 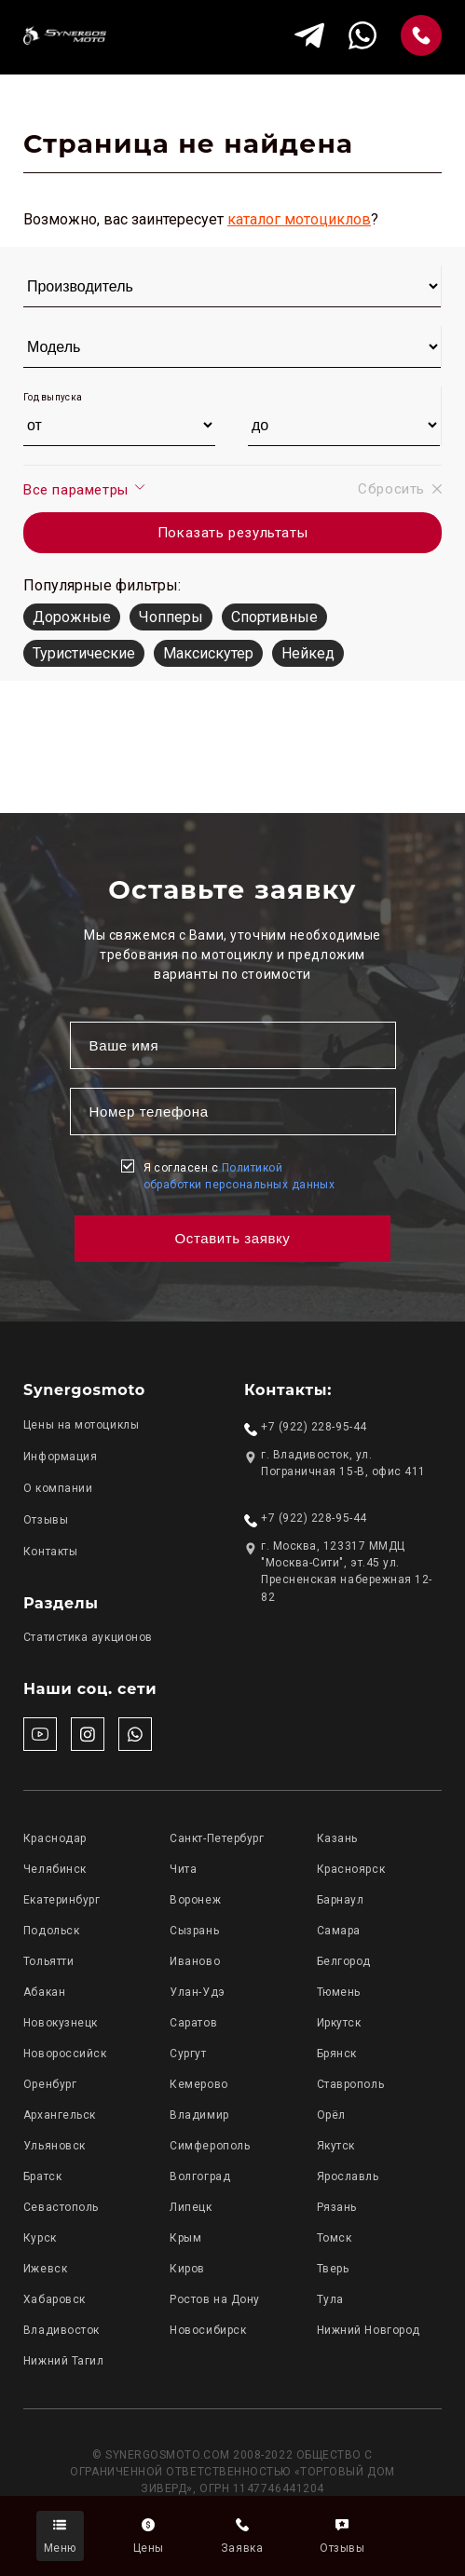 What do you see at coordinates (72, 617) in the screenshot?
I see `Дорожные` at bounding box center [72, 617].